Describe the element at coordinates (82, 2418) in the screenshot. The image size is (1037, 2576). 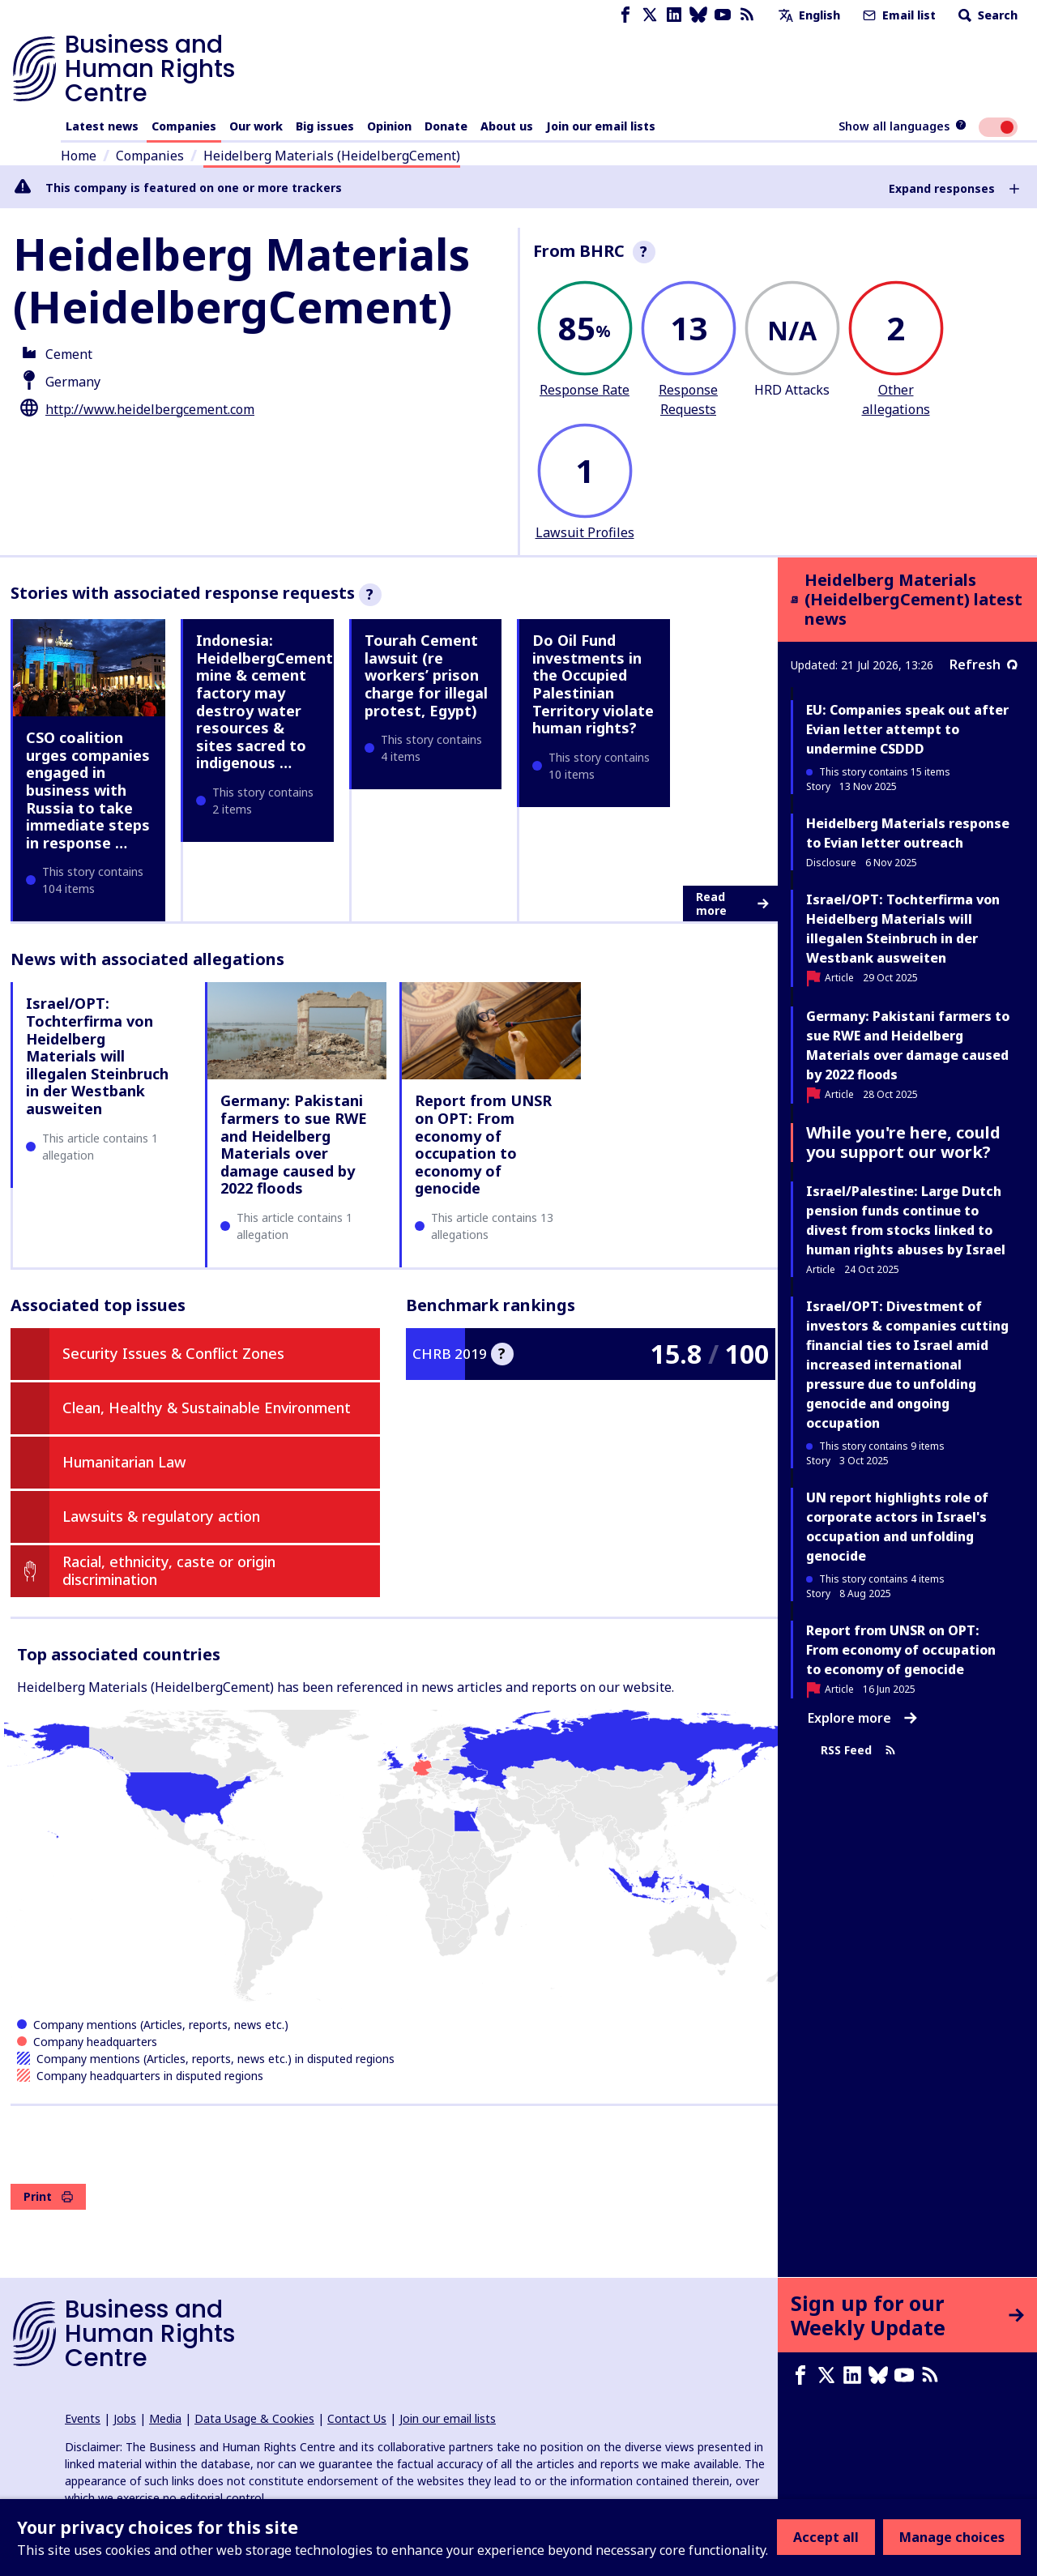
I see `Events` at that location.